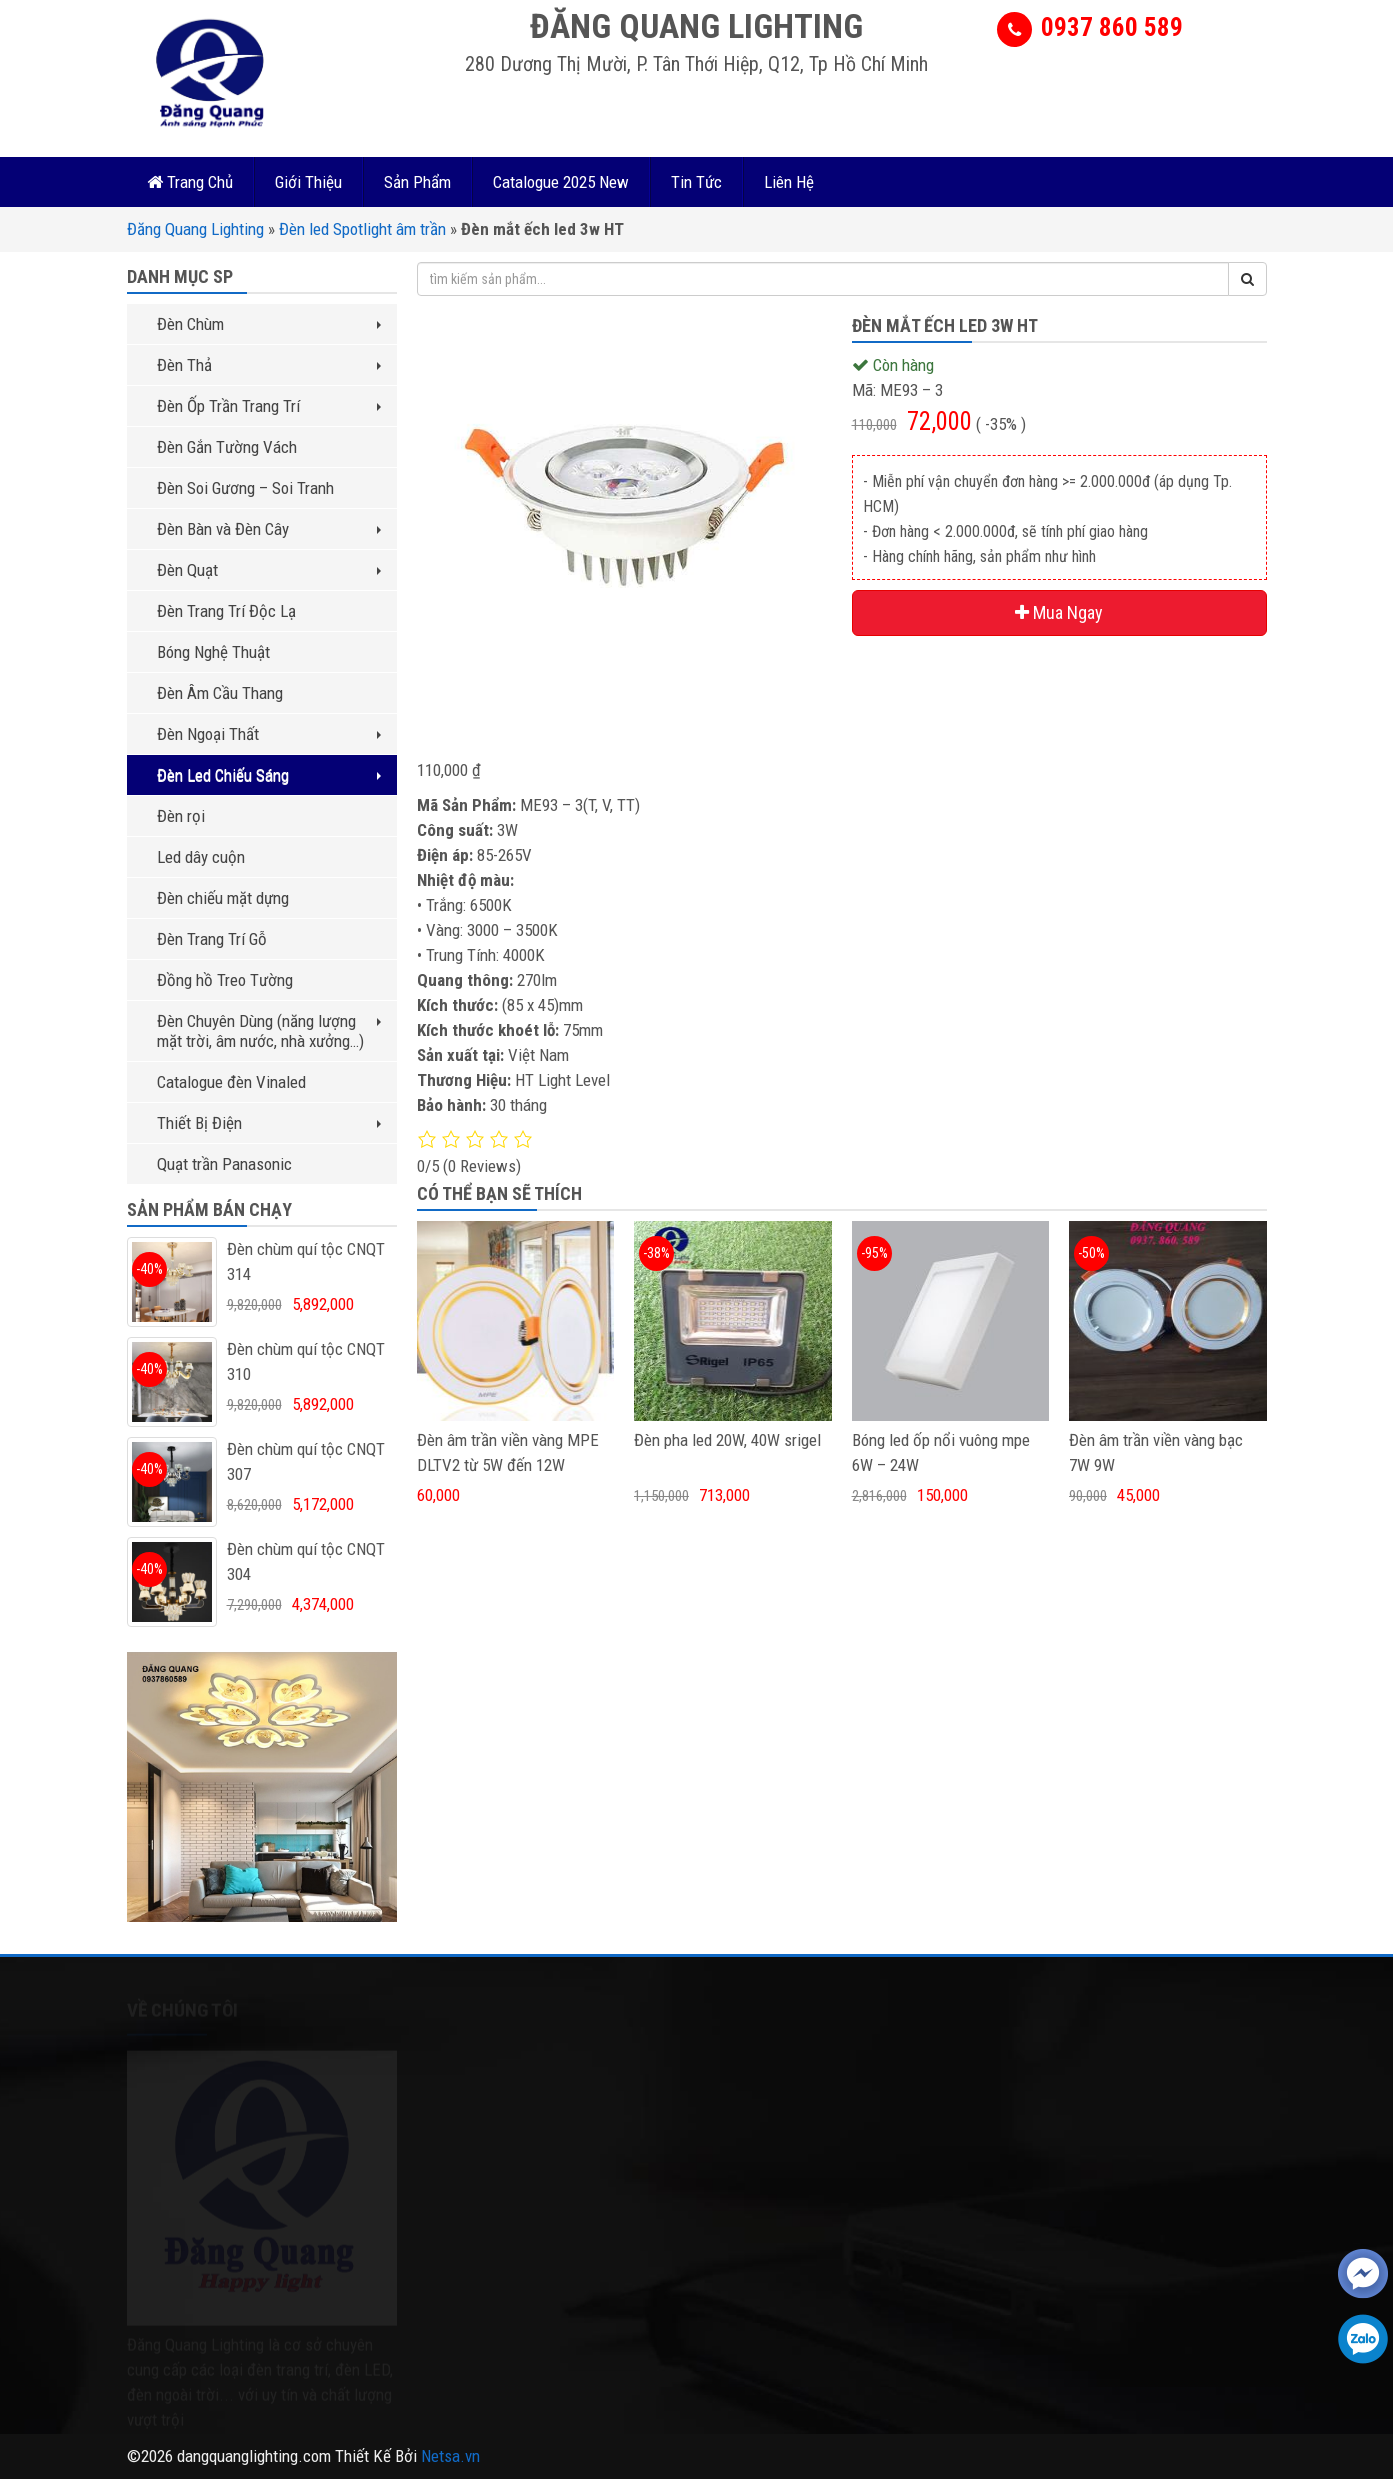 This screenshot has width=1393, height=2479. Describe the element at coordinates (696, 182) in the screenshot. I see `Tin Tức` at that location.